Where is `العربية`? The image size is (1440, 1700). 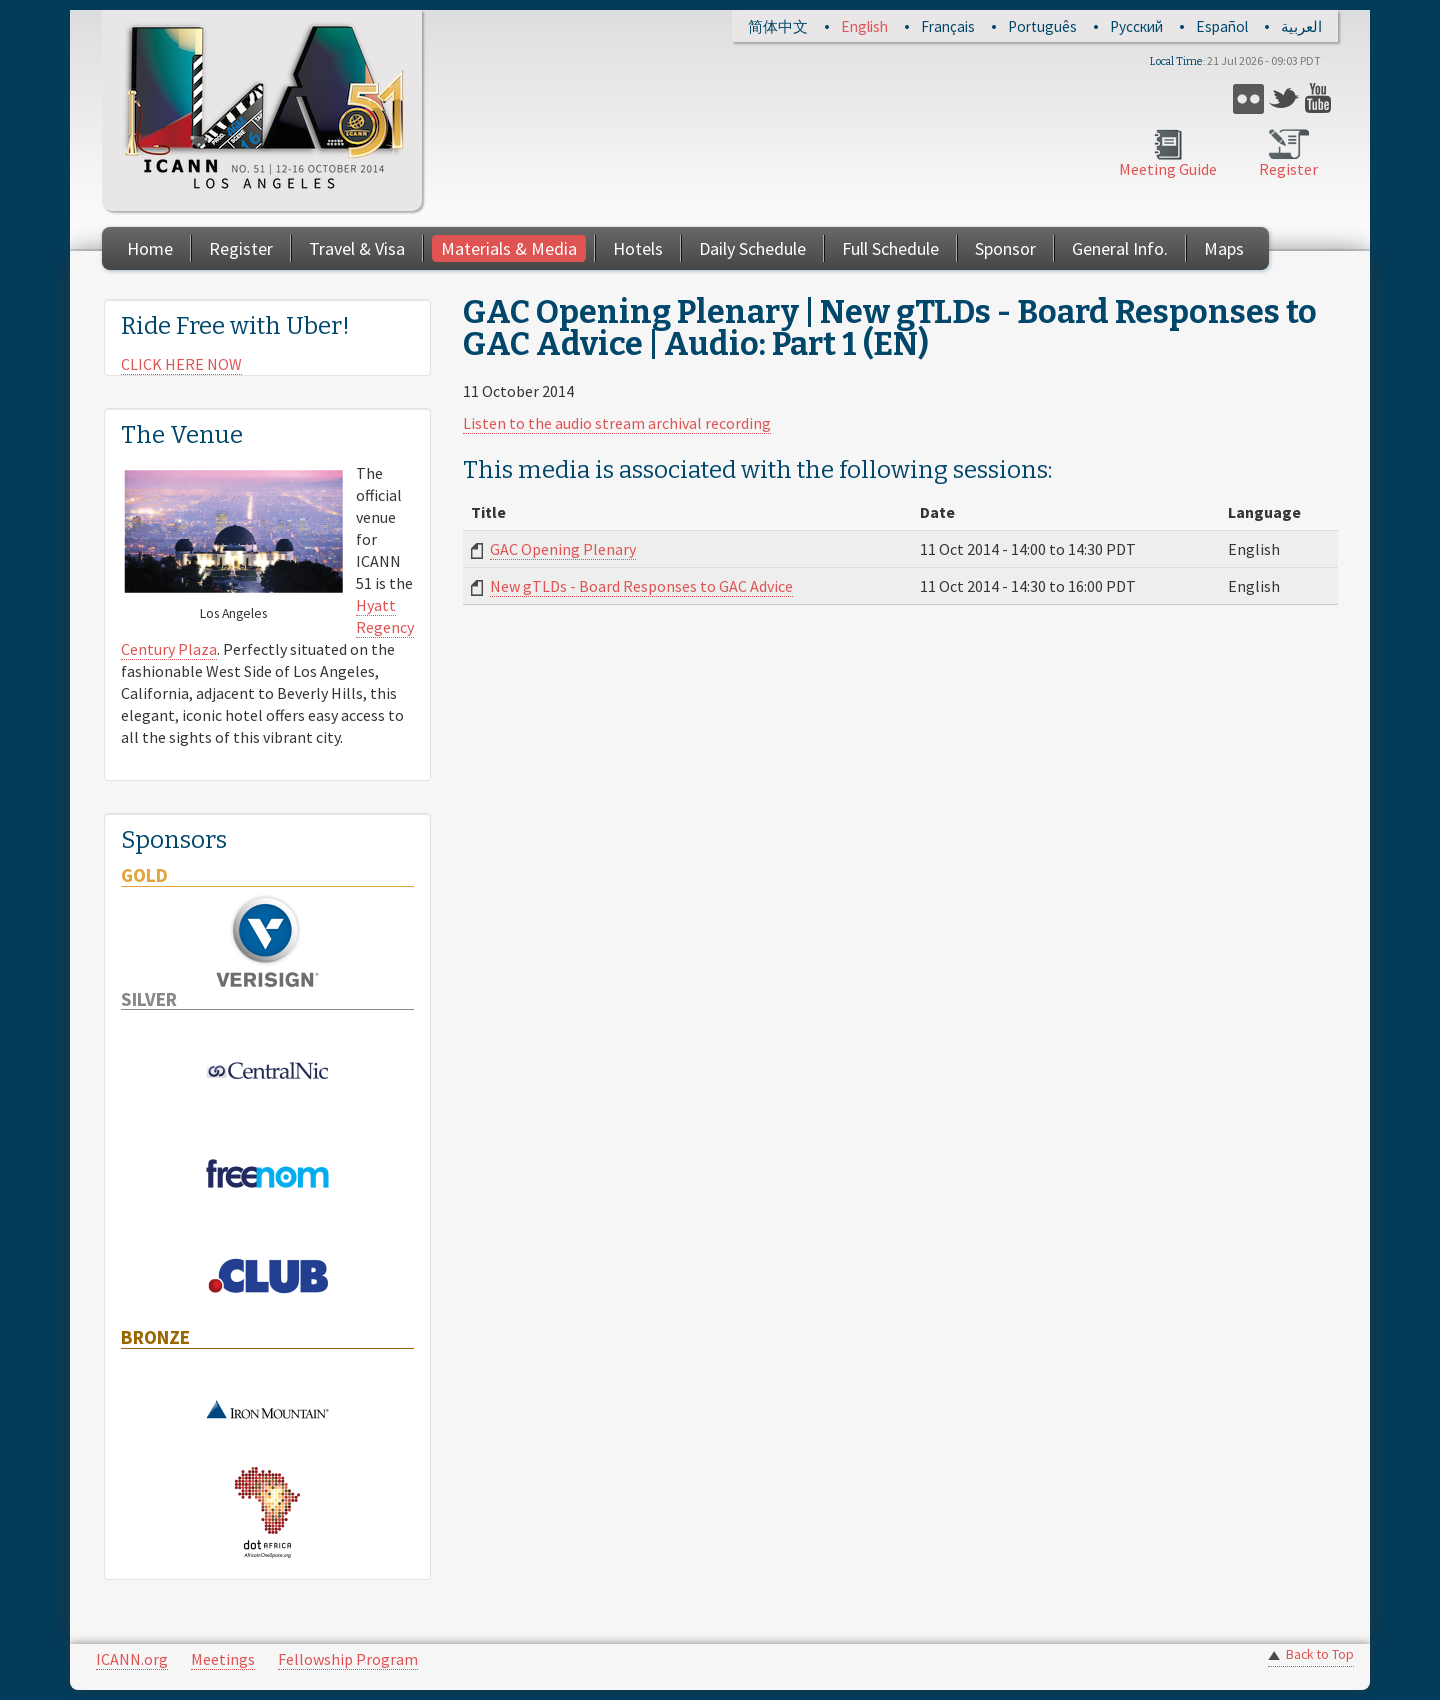
العربية is located at coordinates (1301, 26).